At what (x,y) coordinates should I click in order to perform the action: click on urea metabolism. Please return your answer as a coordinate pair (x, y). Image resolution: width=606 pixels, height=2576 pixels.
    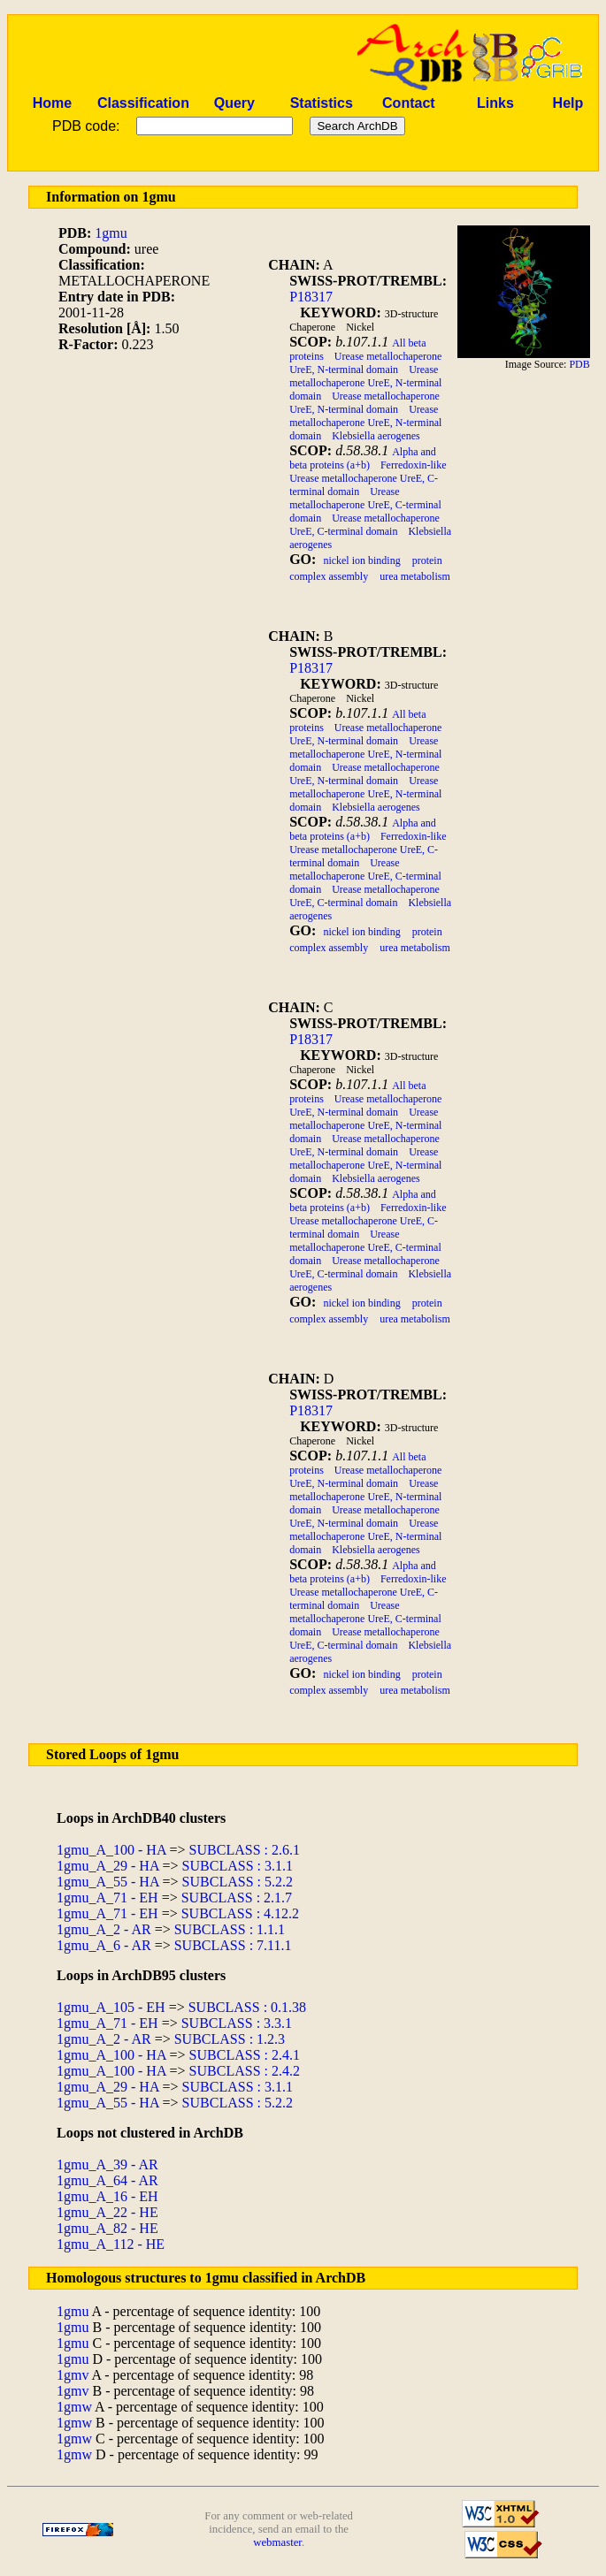
    Looking at the image, I should click on (415, 576).